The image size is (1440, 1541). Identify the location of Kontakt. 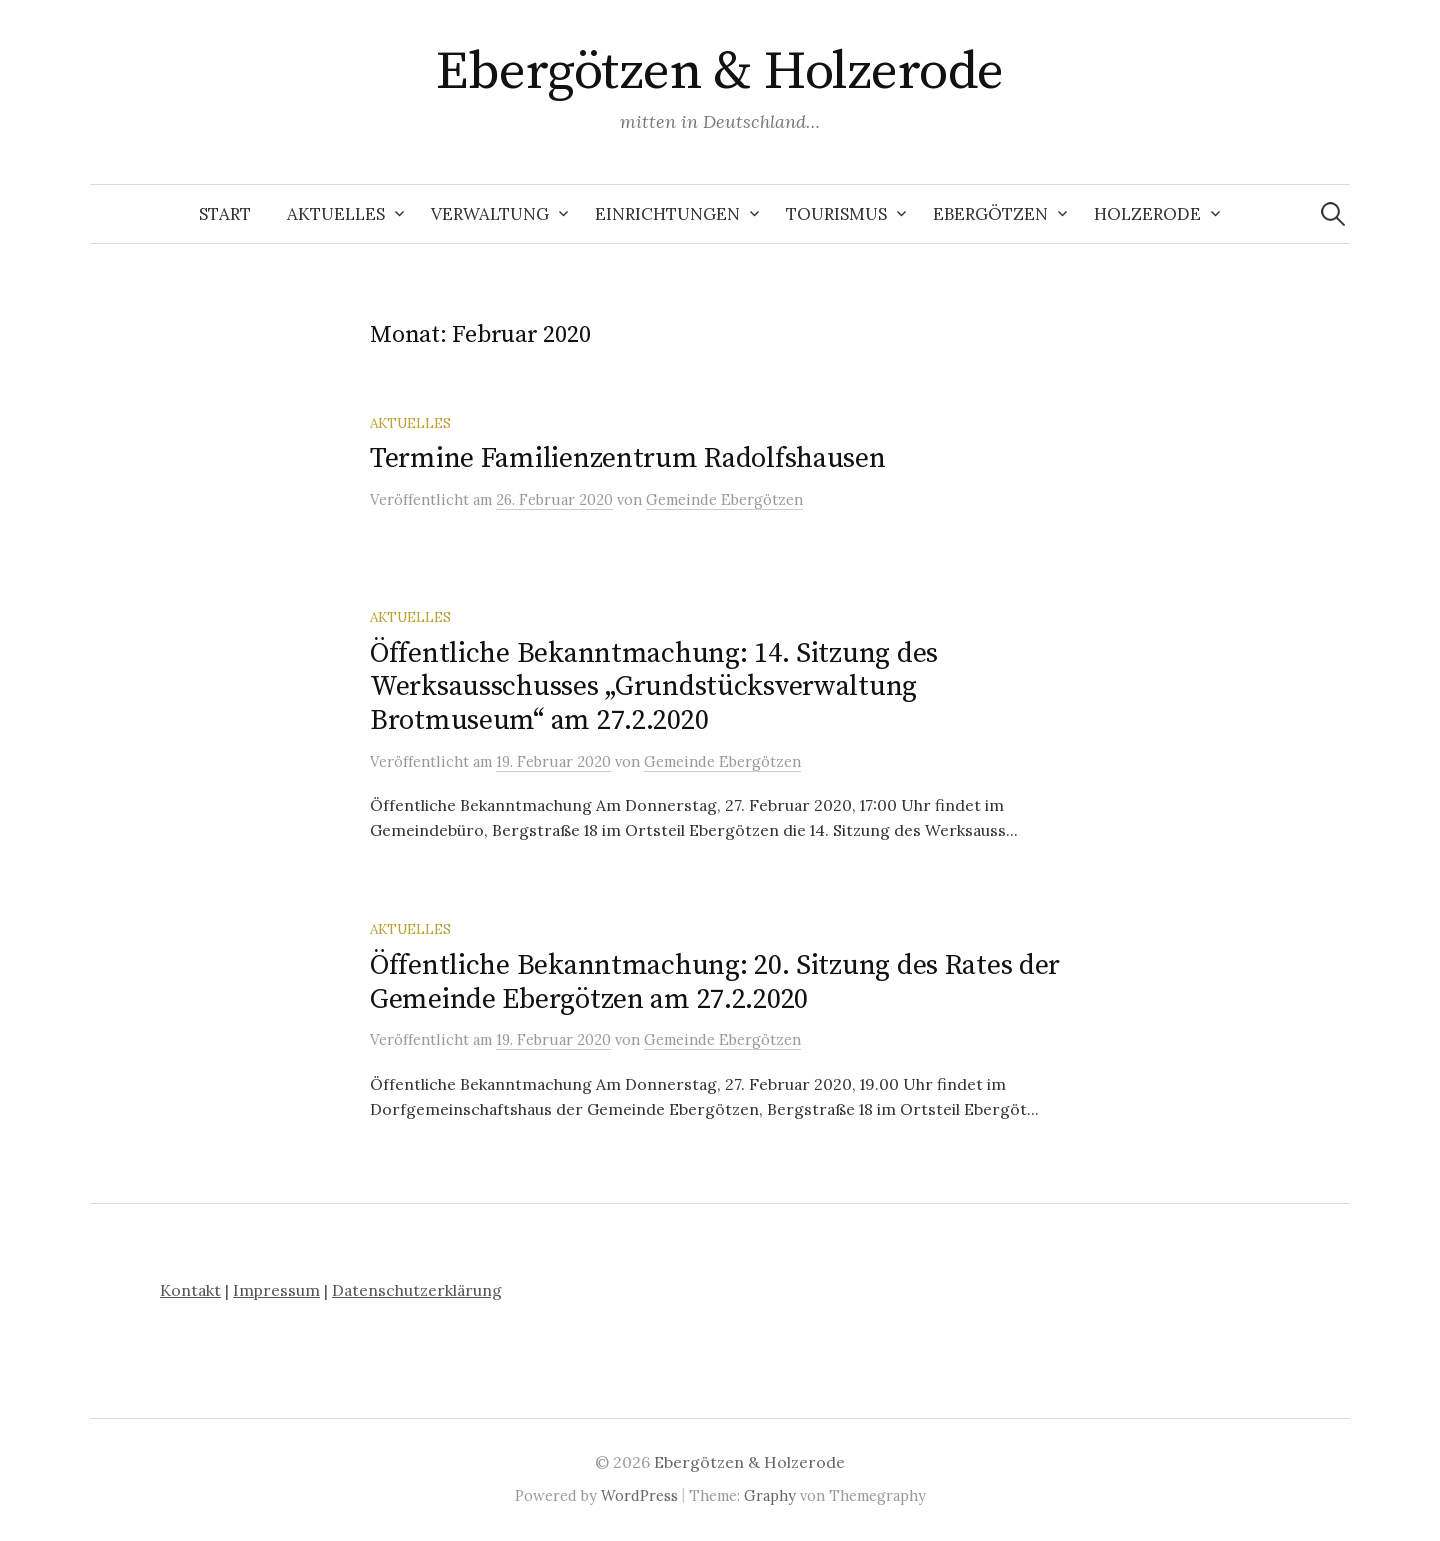
(190, 1290).